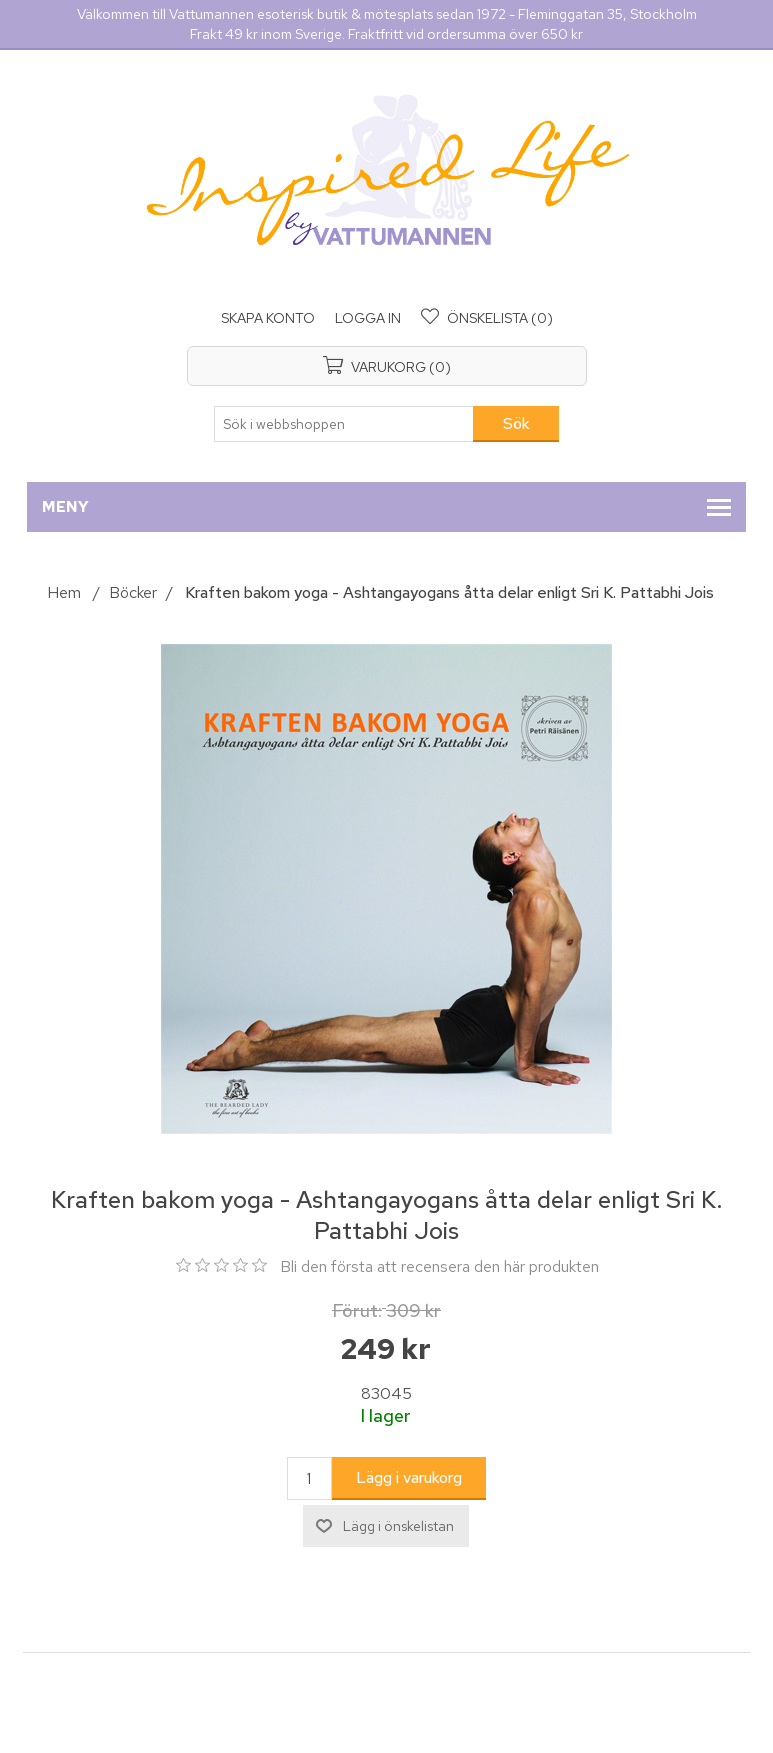 Image resolution: width=773 pixels, height=1753 pixels. Describe the element at coordinates (368, 318) in the screenshot. I see `Logga in` at that location.